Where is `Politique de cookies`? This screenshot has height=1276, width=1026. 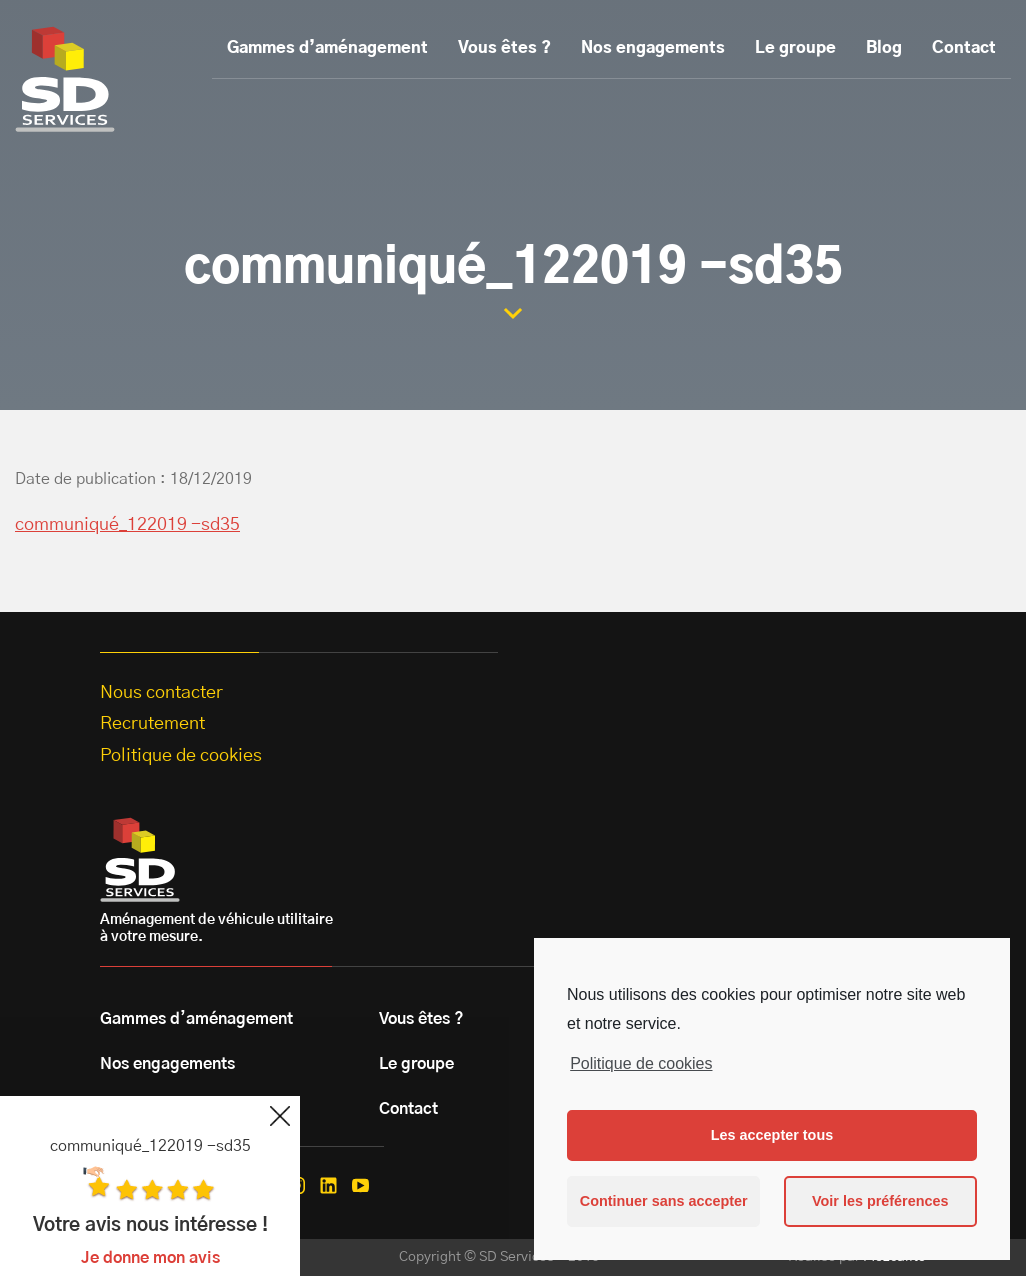
Politique de cookies is located at coordinates (641, 1063).